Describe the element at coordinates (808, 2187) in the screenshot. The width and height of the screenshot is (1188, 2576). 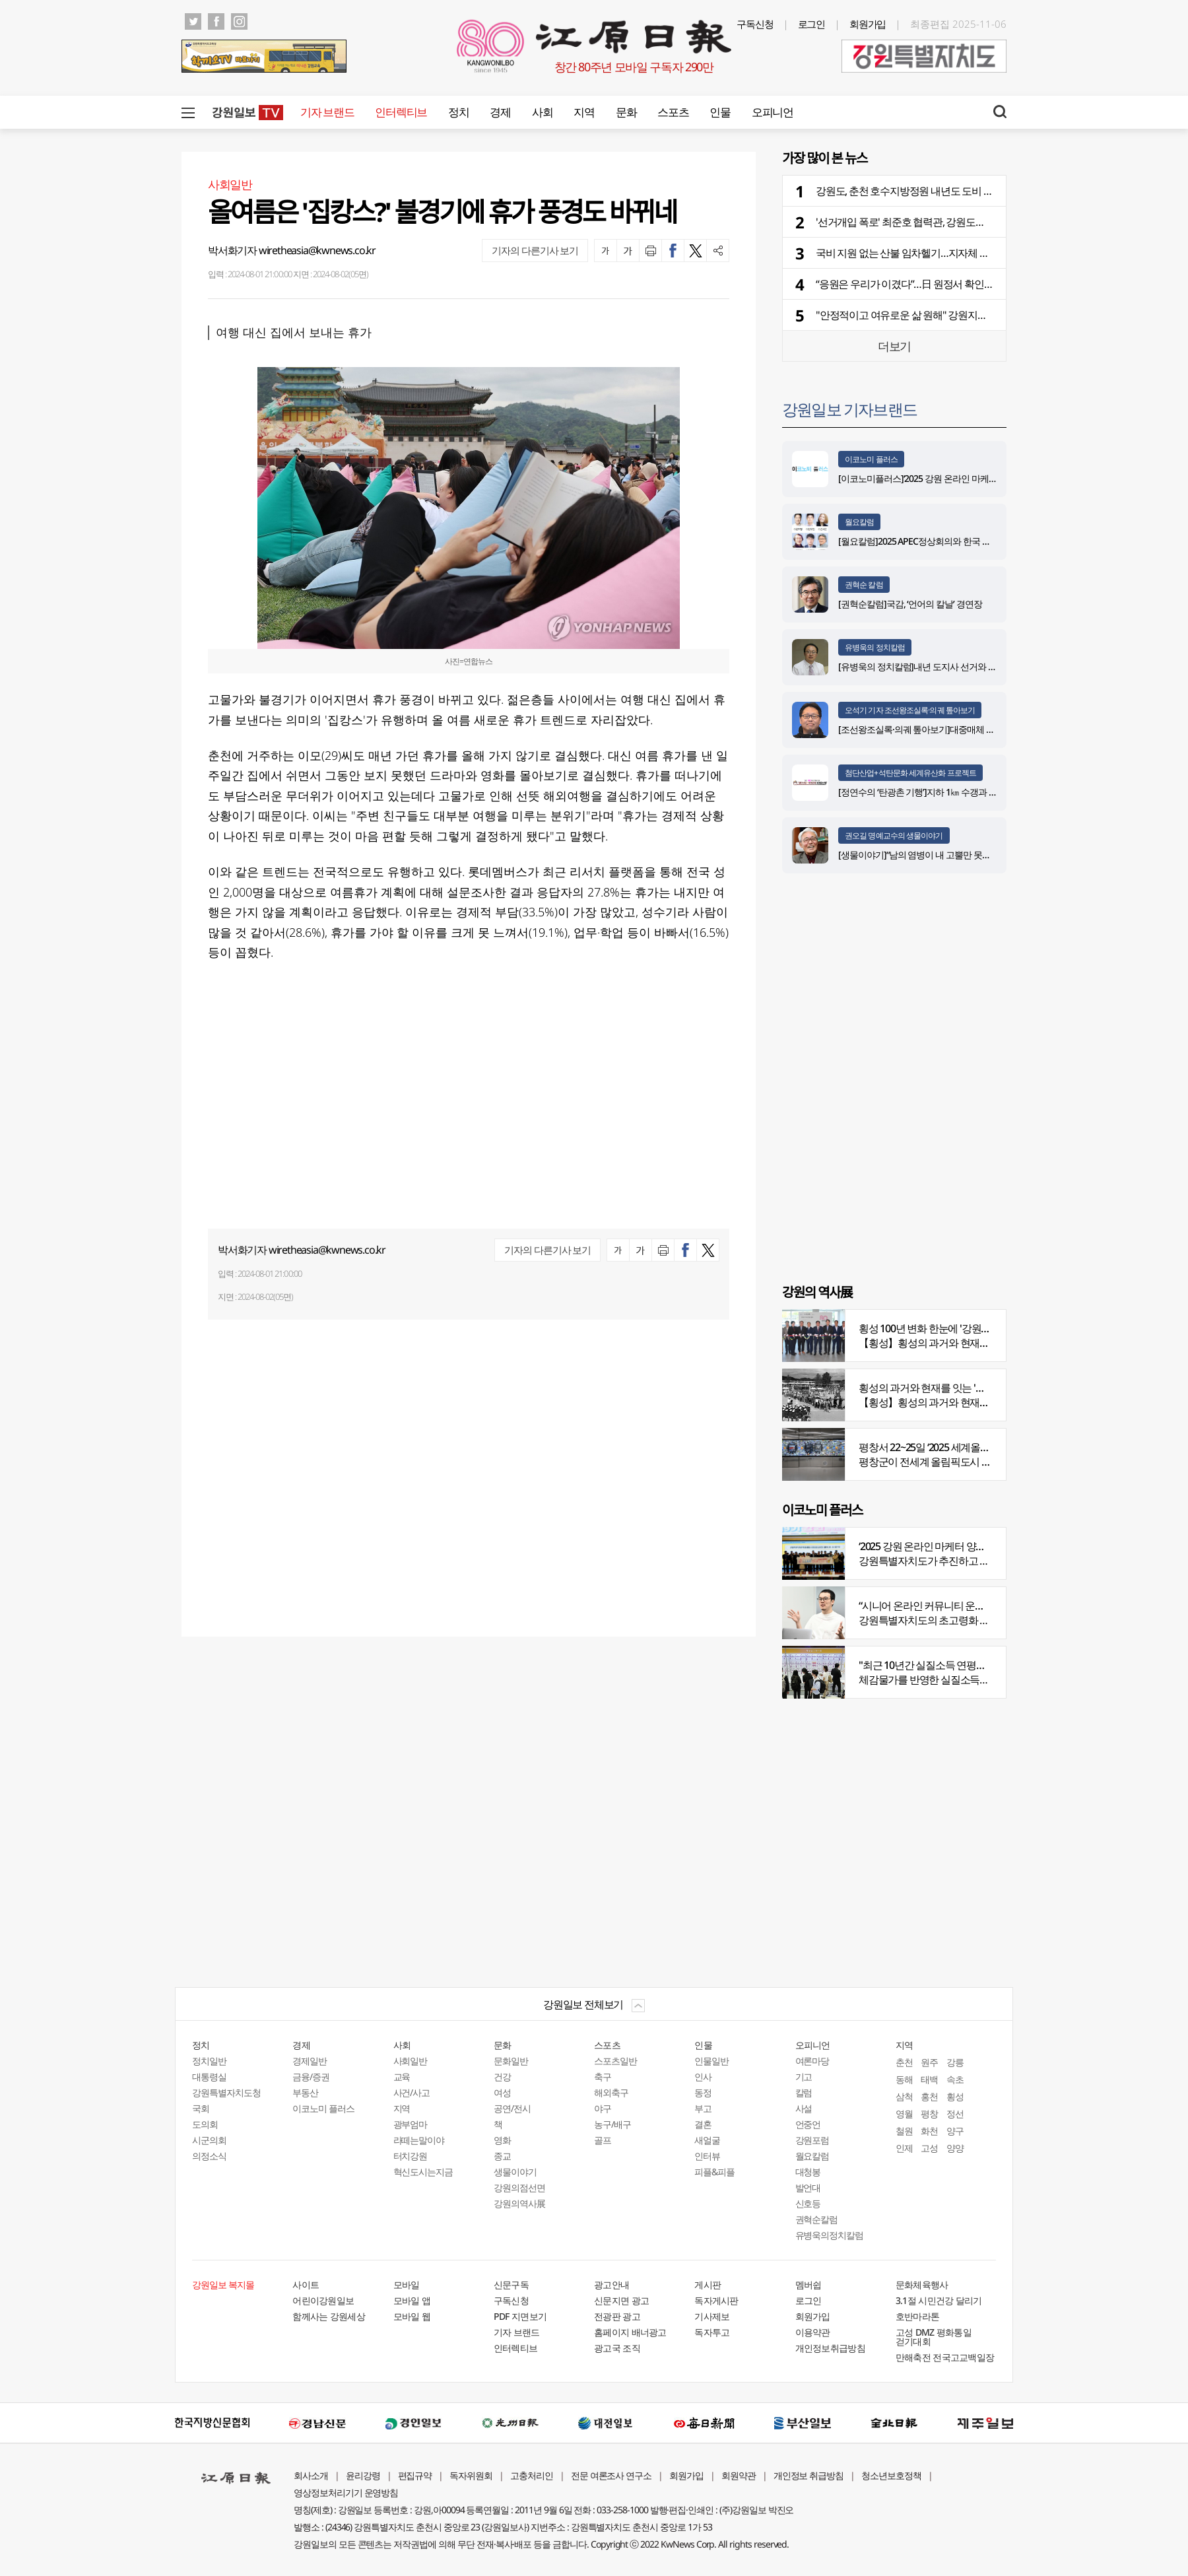
I see `발언대` at that location.